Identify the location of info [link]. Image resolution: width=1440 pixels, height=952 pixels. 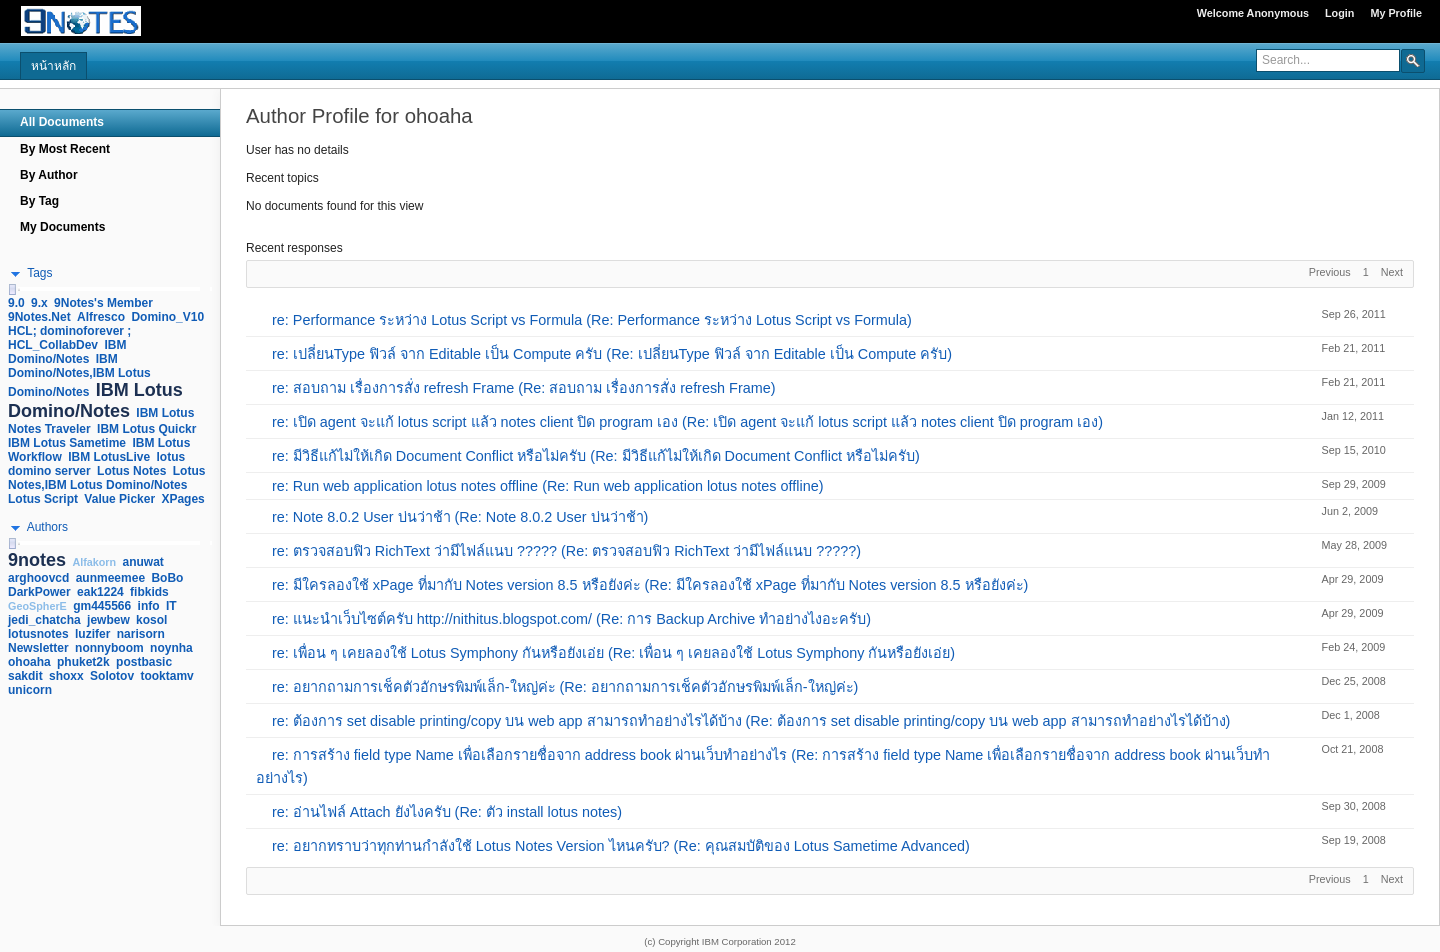
(149, 606).